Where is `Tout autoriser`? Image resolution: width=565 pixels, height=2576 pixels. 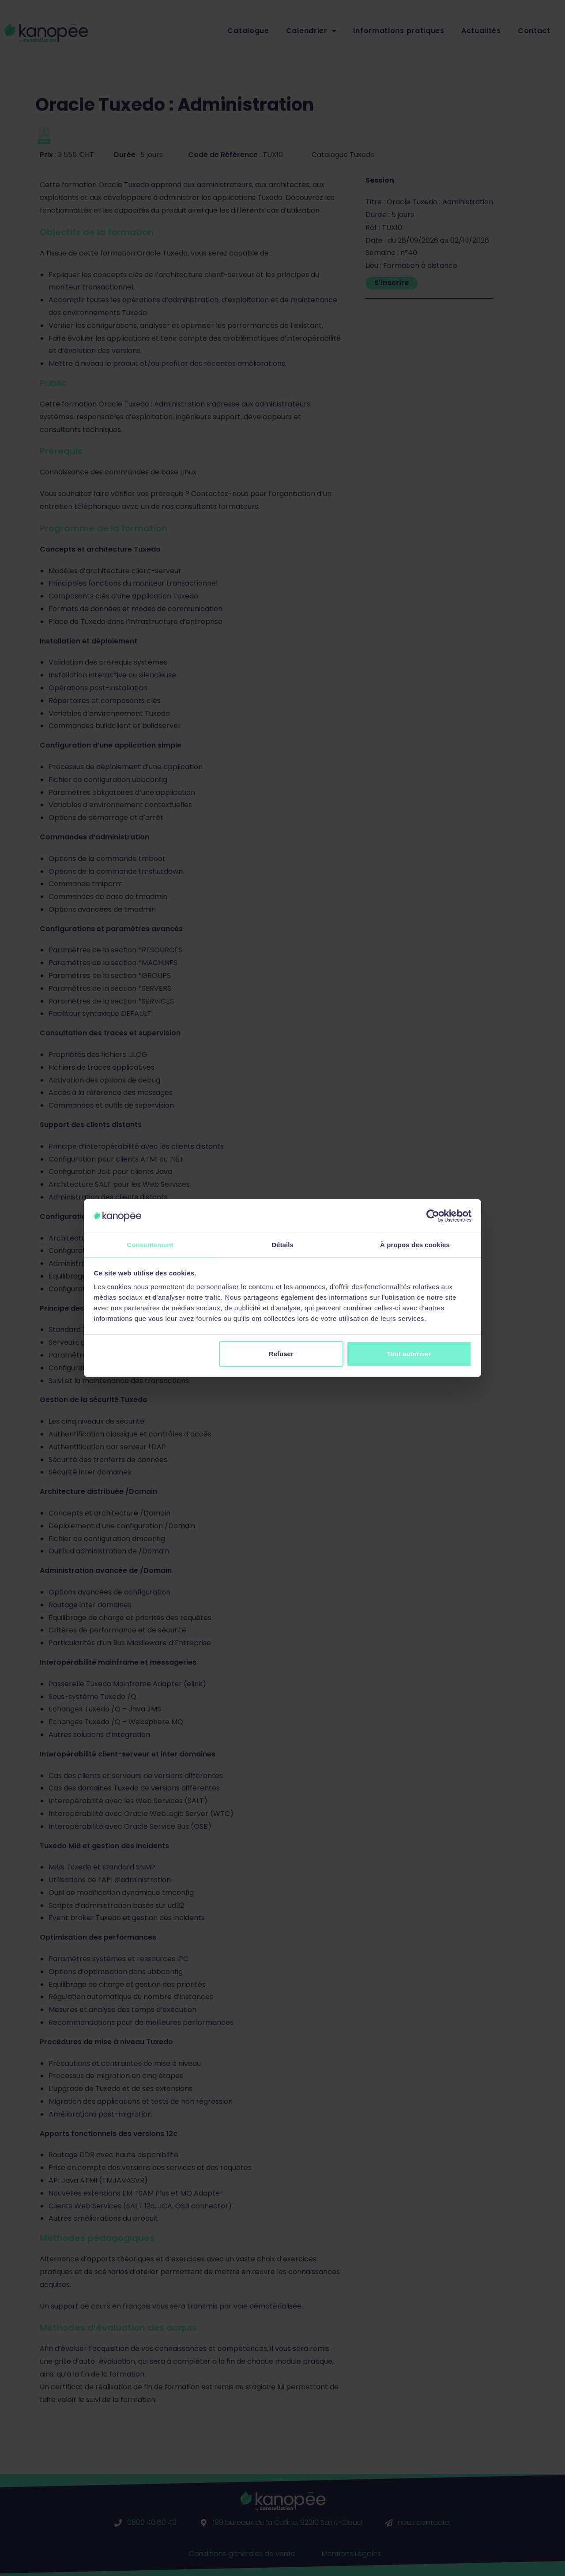 Tout autoriser is located at coordinates (409, 1354).